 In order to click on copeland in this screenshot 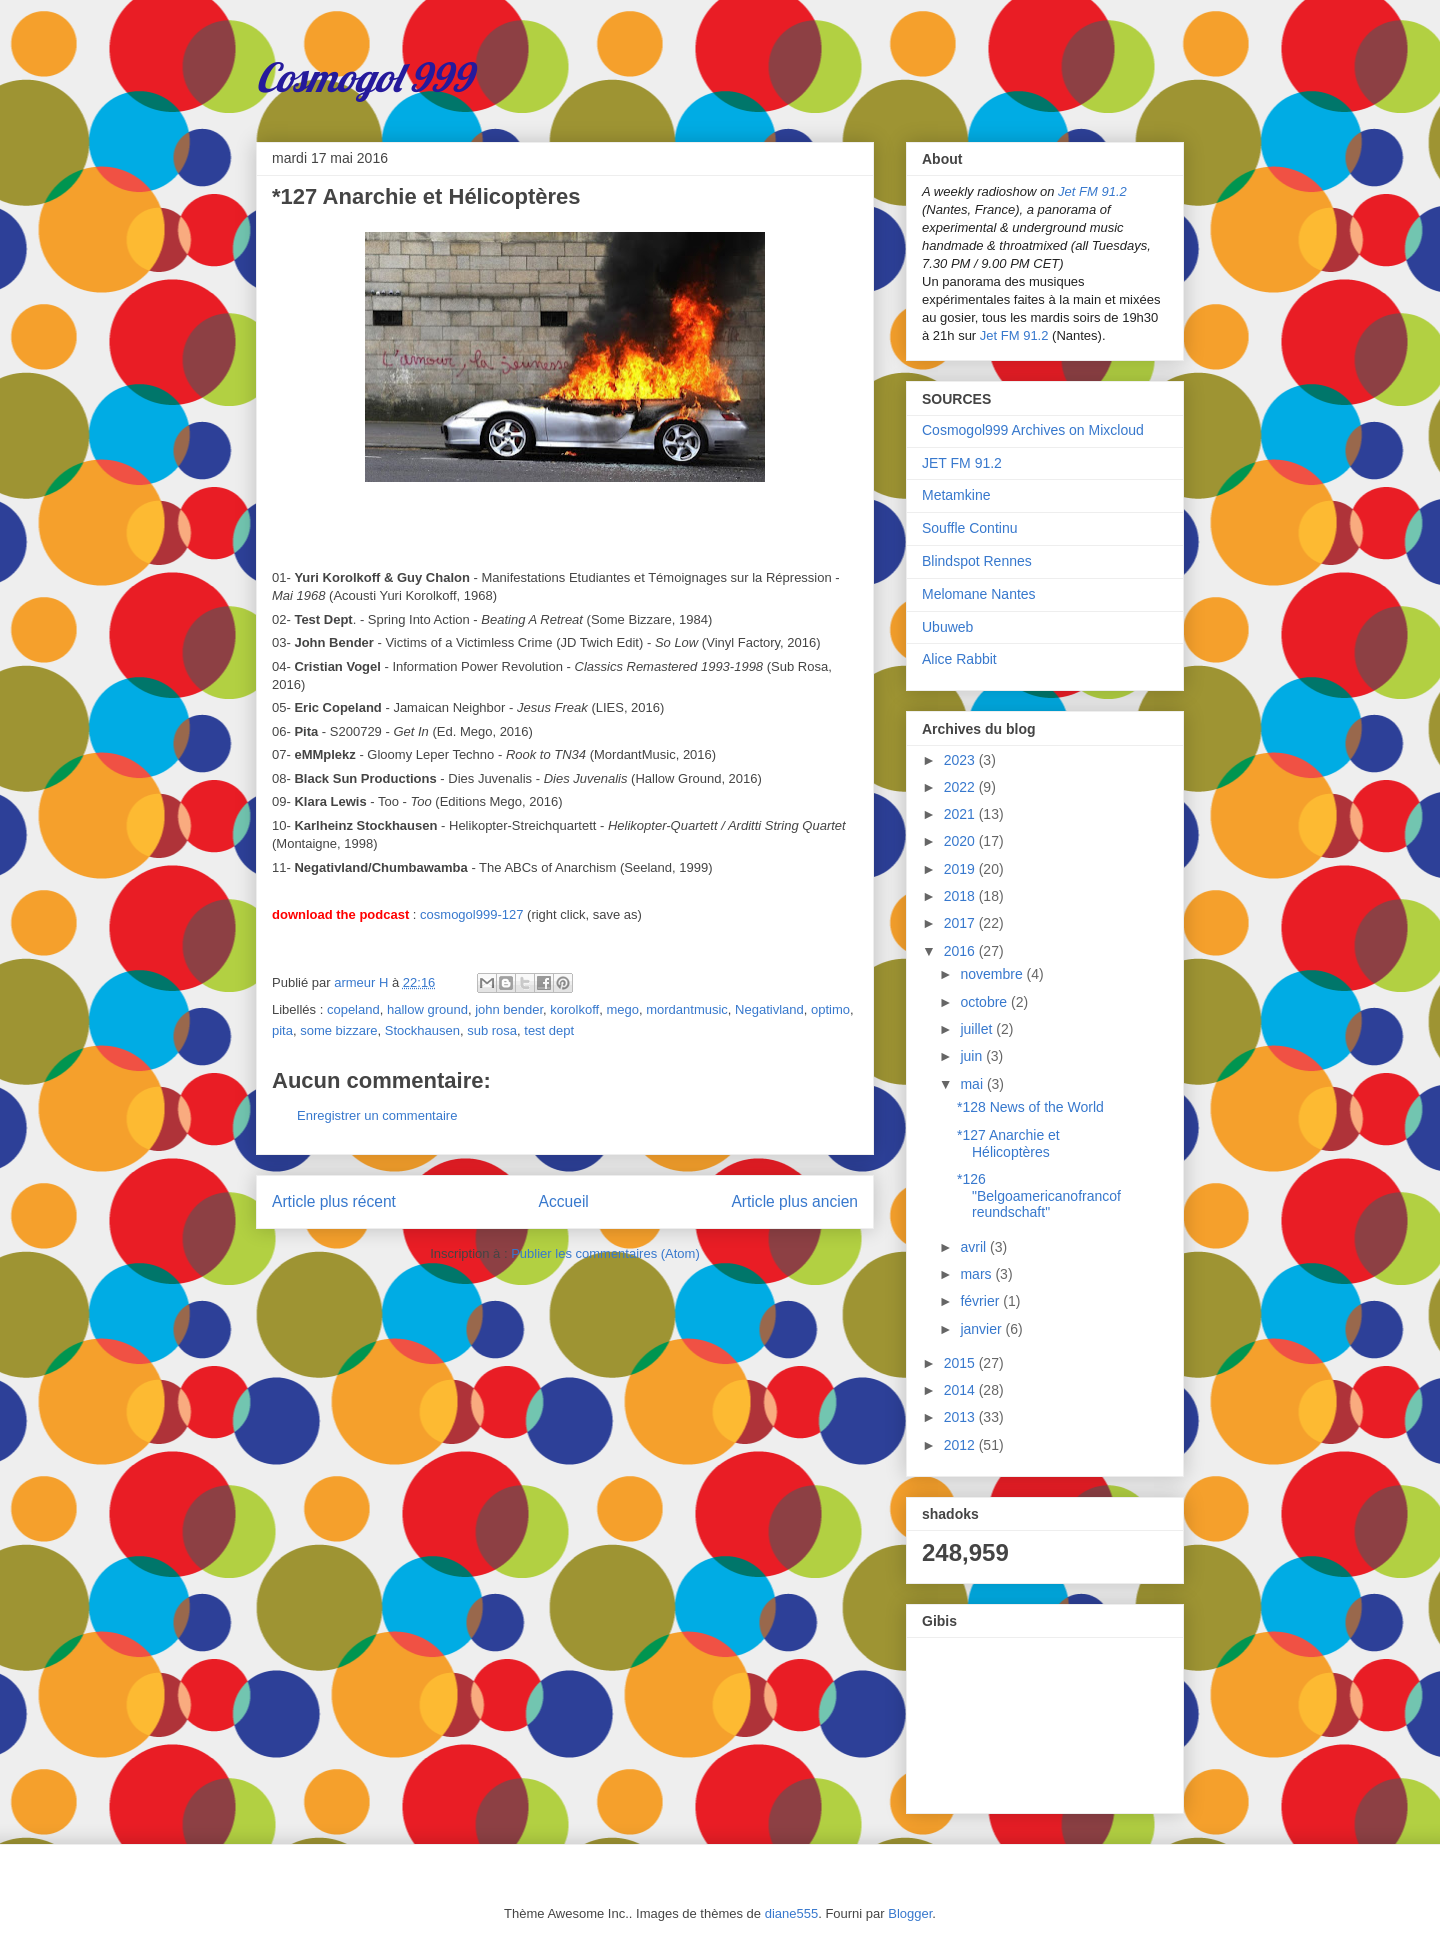, I will do `click(353, 1009)`.